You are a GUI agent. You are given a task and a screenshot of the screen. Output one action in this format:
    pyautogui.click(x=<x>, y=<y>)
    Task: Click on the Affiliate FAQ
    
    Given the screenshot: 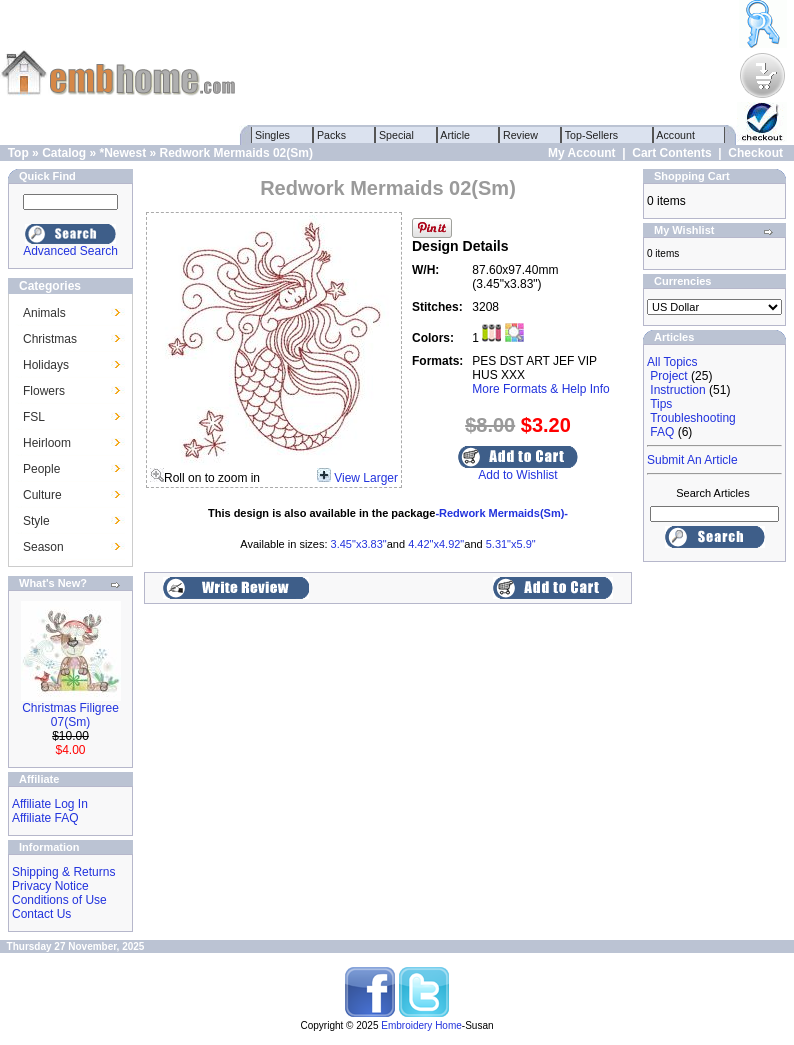 What is the action you would take?
    pyautogui.click(x=45, y=818)
    